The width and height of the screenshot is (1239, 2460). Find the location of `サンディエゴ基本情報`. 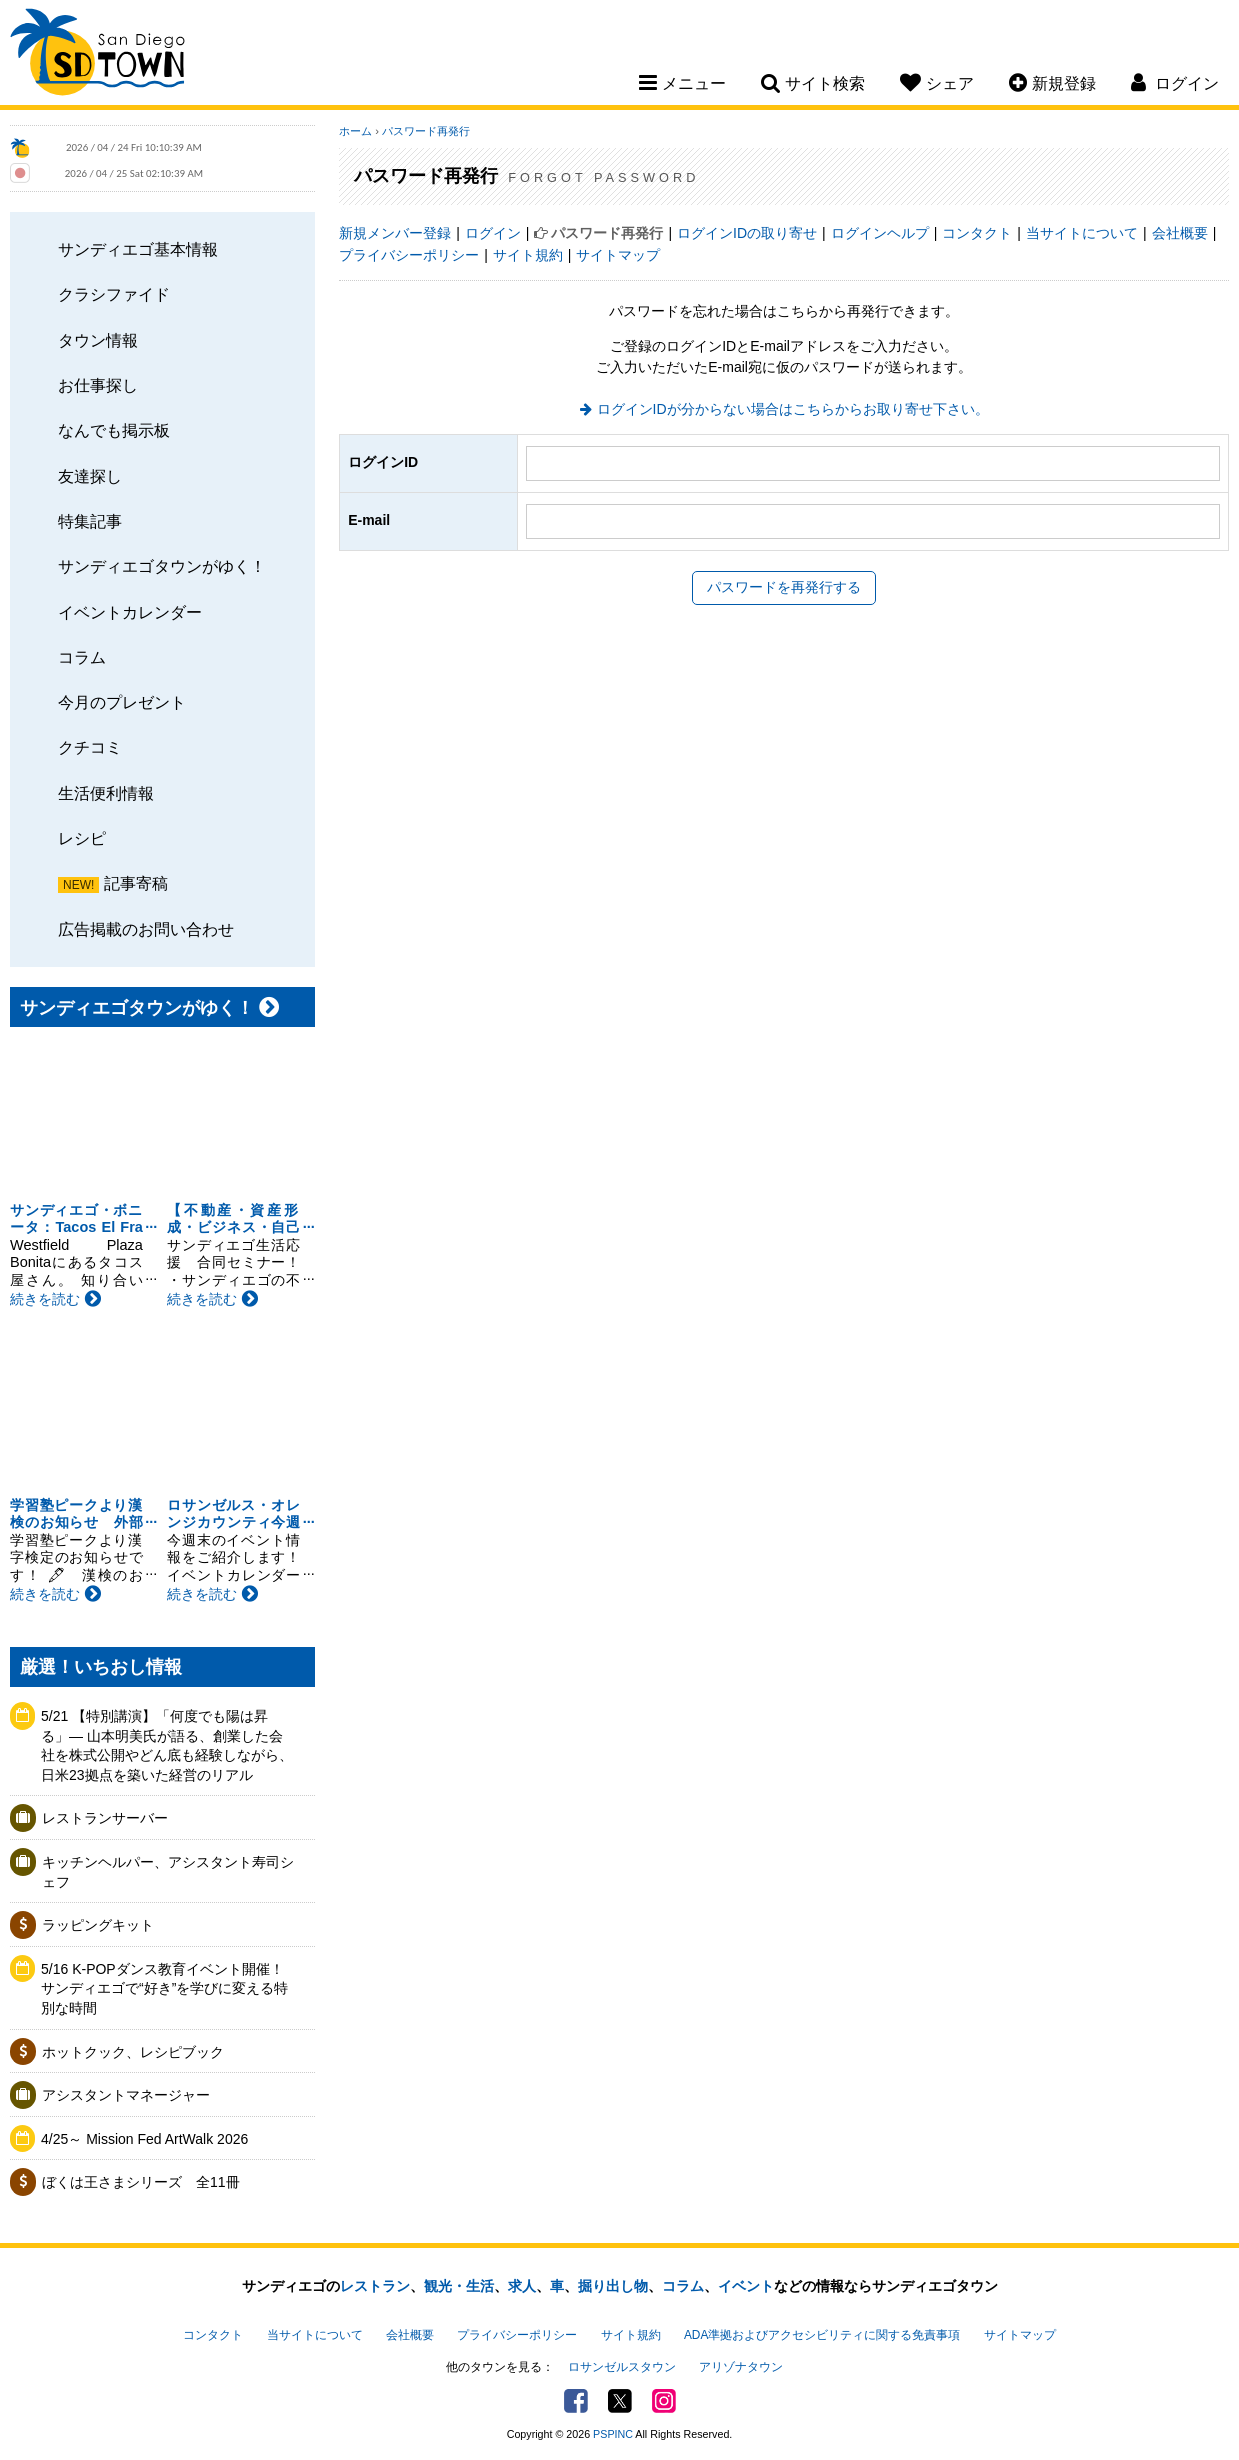

サンディエゴ基本情報 is located at coordinates (138, 249).